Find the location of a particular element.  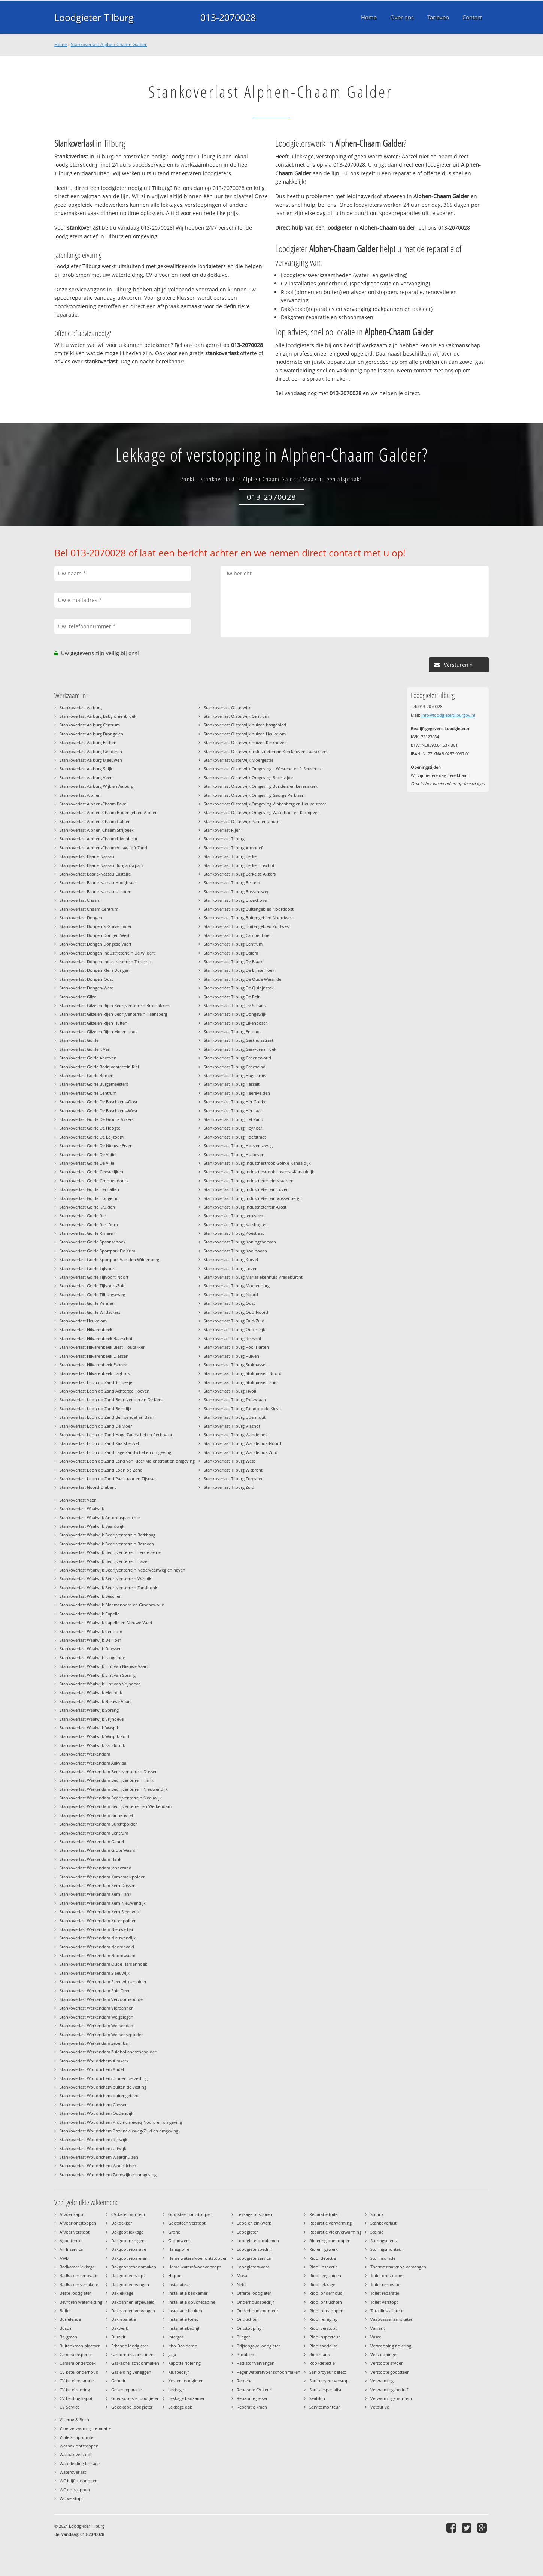

Stankoverlast Aalburg Spijk is located at coordinates (86, 768).